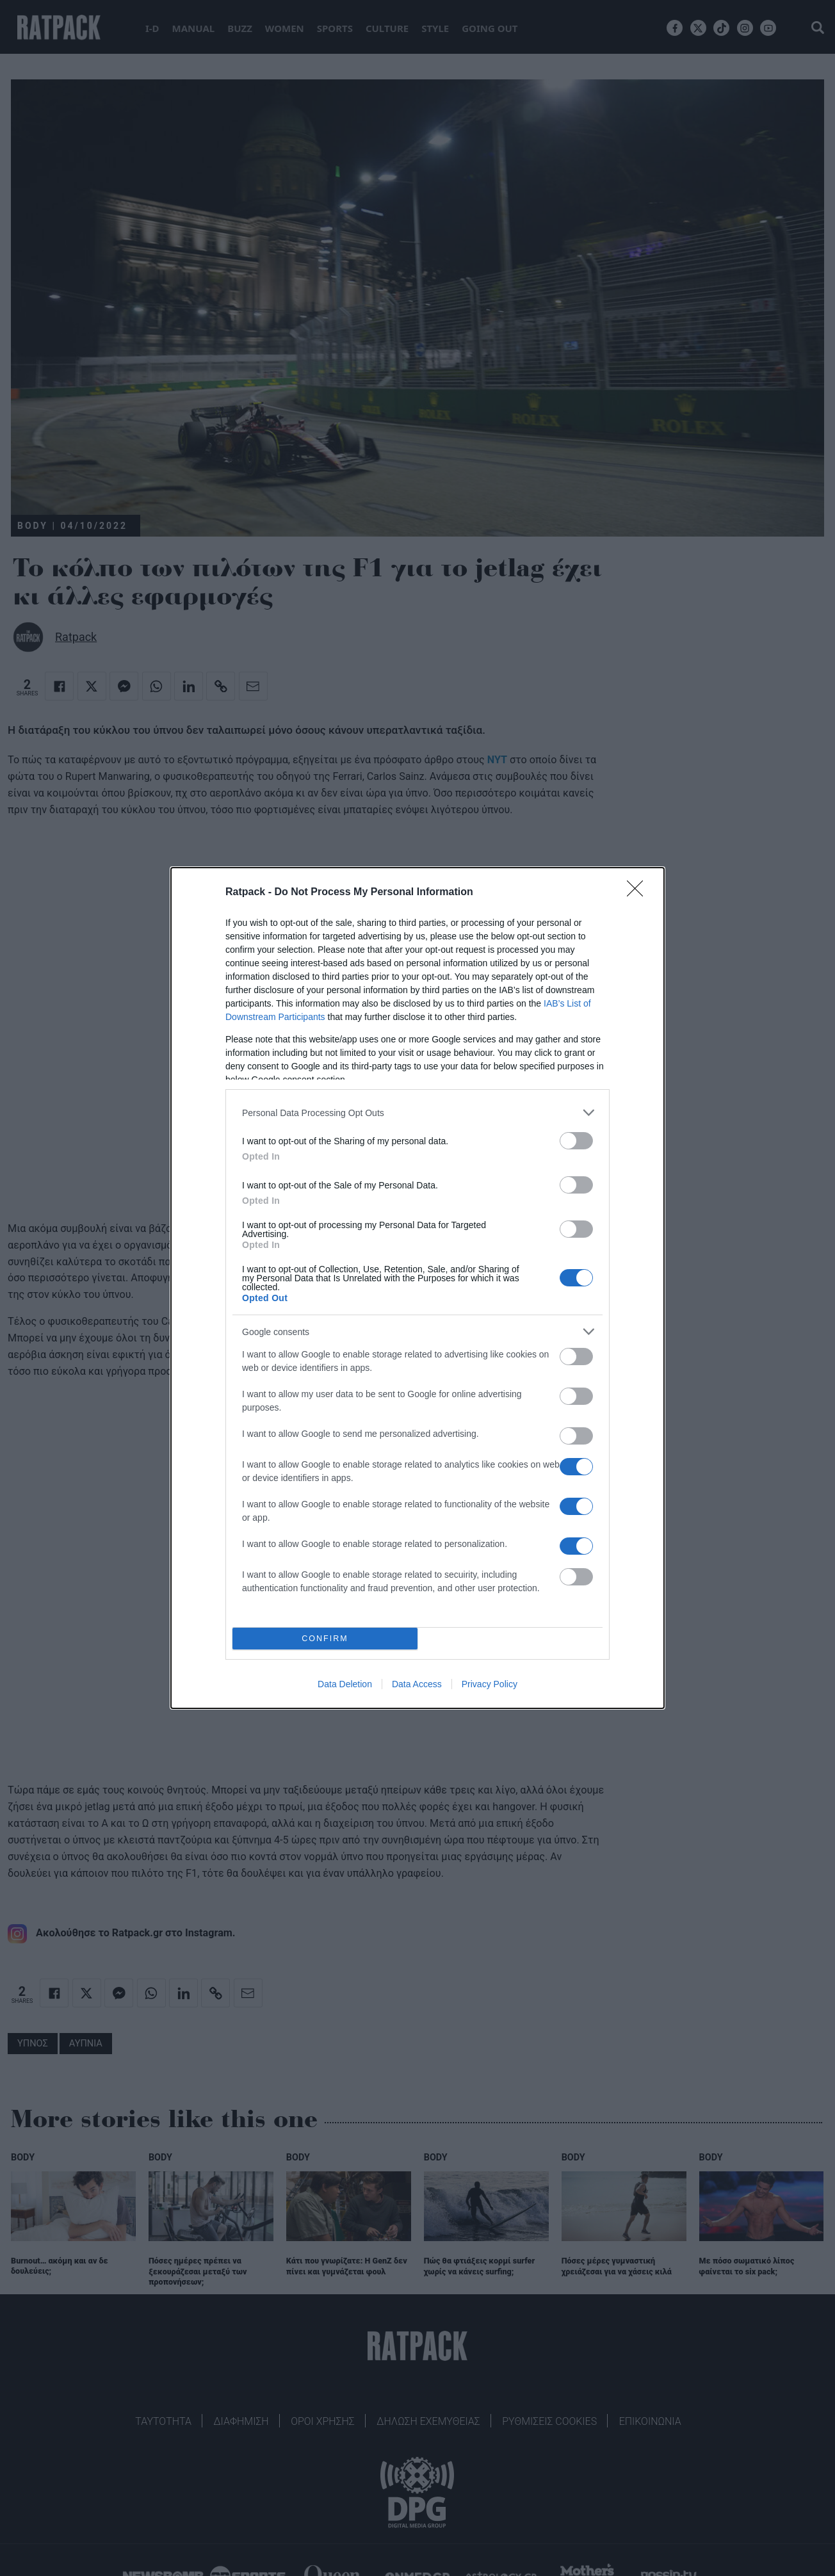  Describe the element at coordinates (576, 1140) in the screenshot. I see `[switch]` at that location.